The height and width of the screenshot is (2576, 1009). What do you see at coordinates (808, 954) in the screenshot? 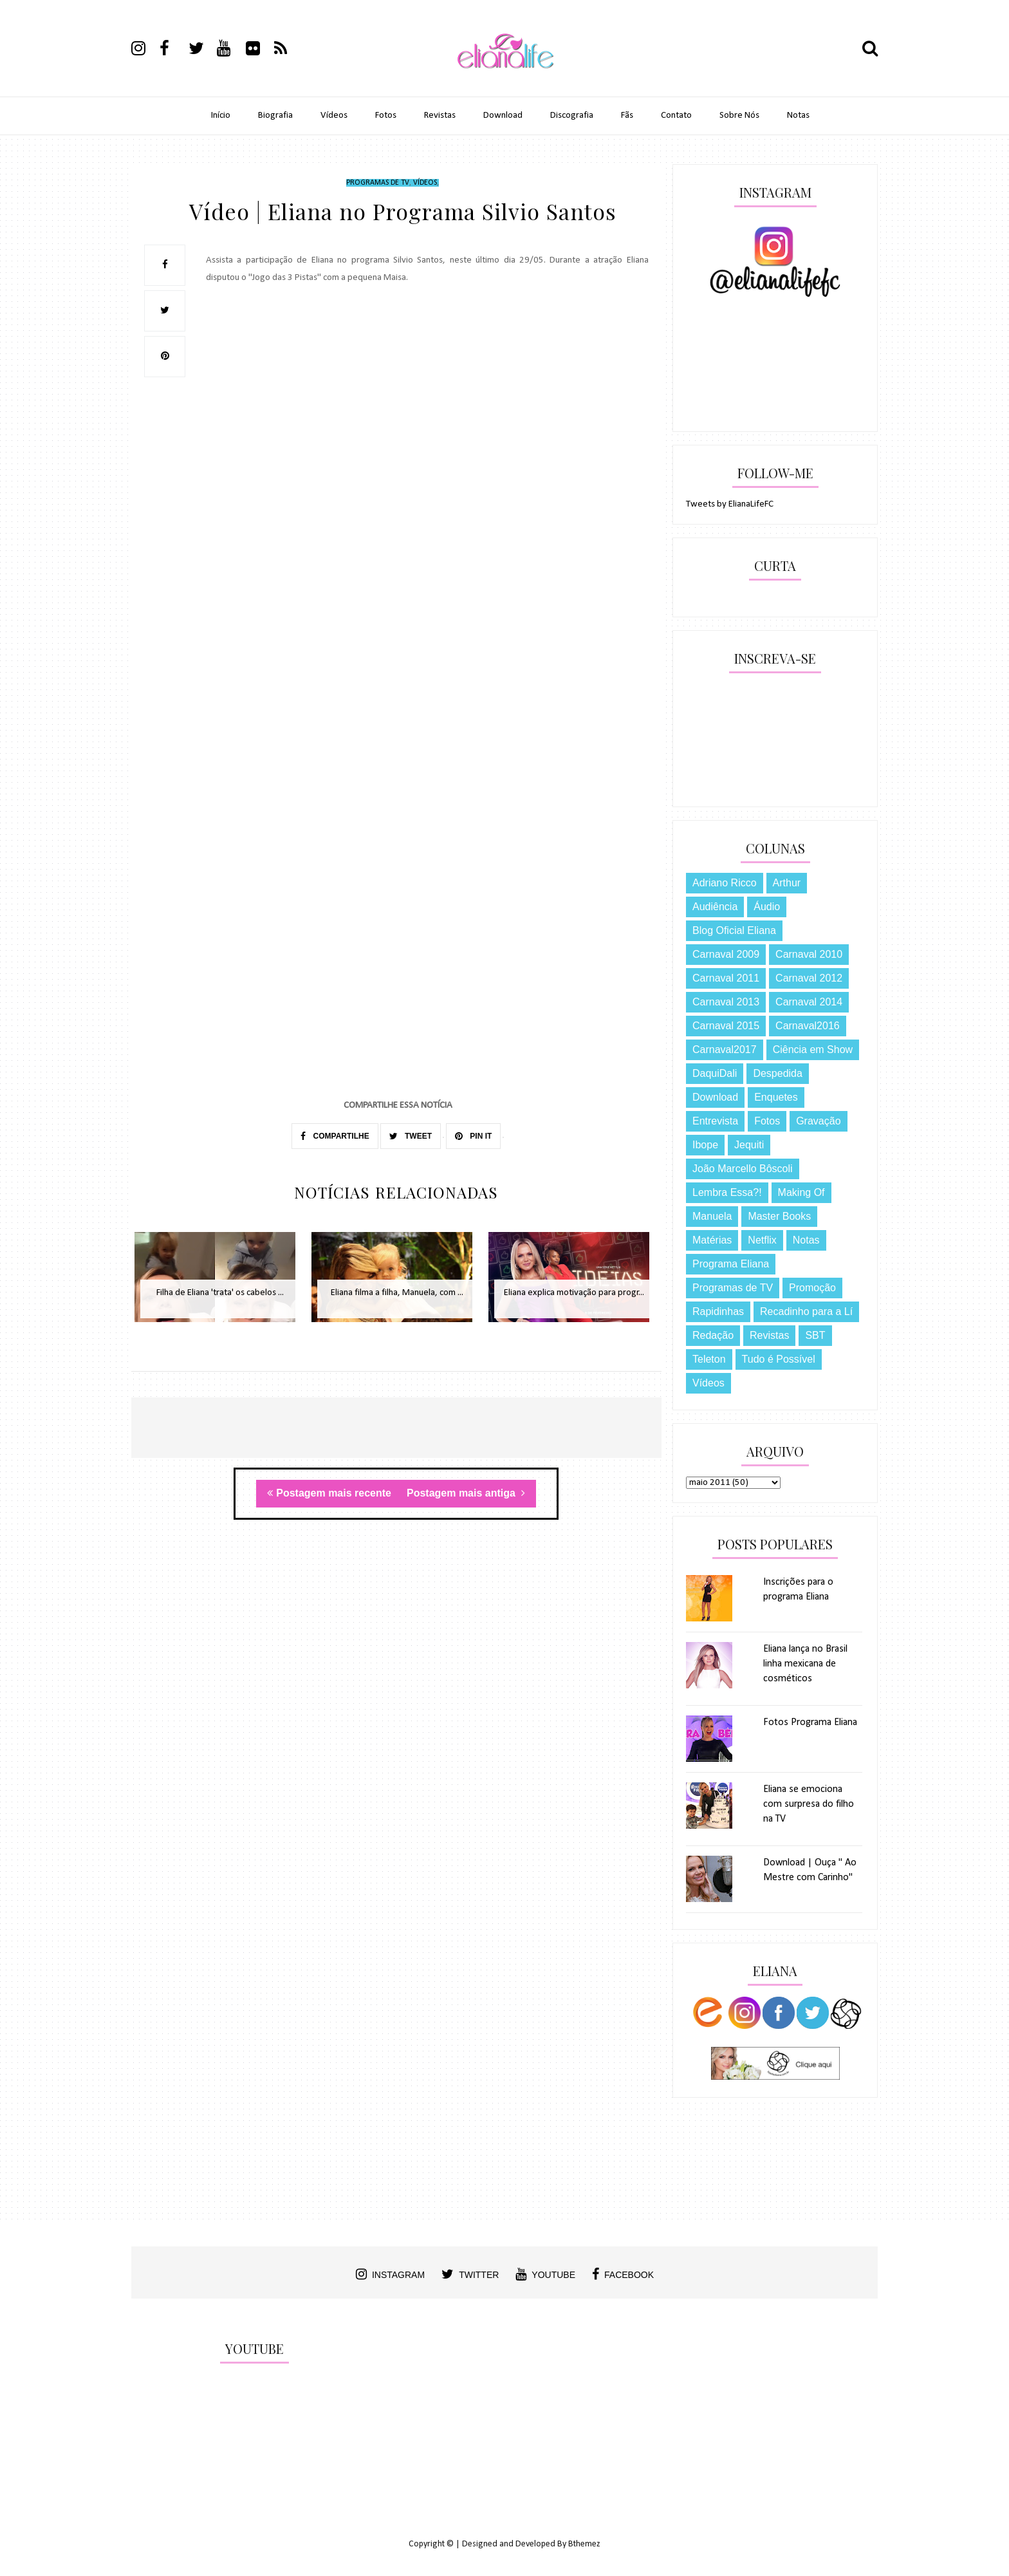
I see `Carnaval 2010` at bounding box center [808, 954].